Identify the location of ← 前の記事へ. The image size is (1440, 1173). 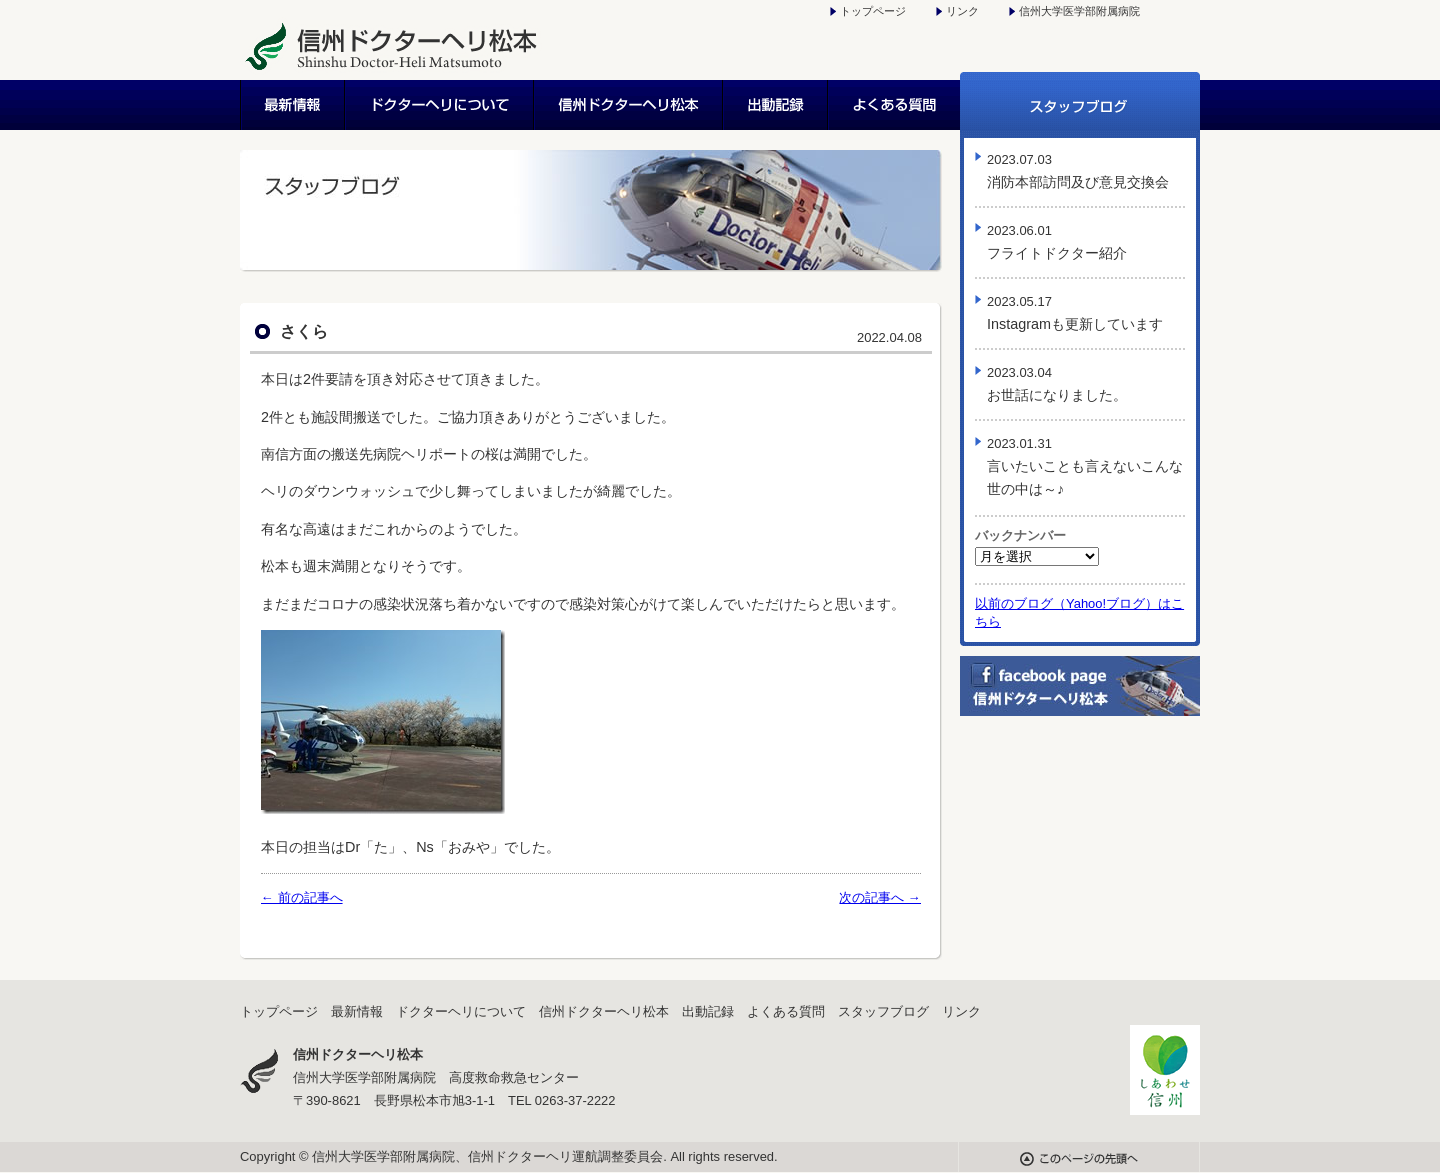
(302, 897).